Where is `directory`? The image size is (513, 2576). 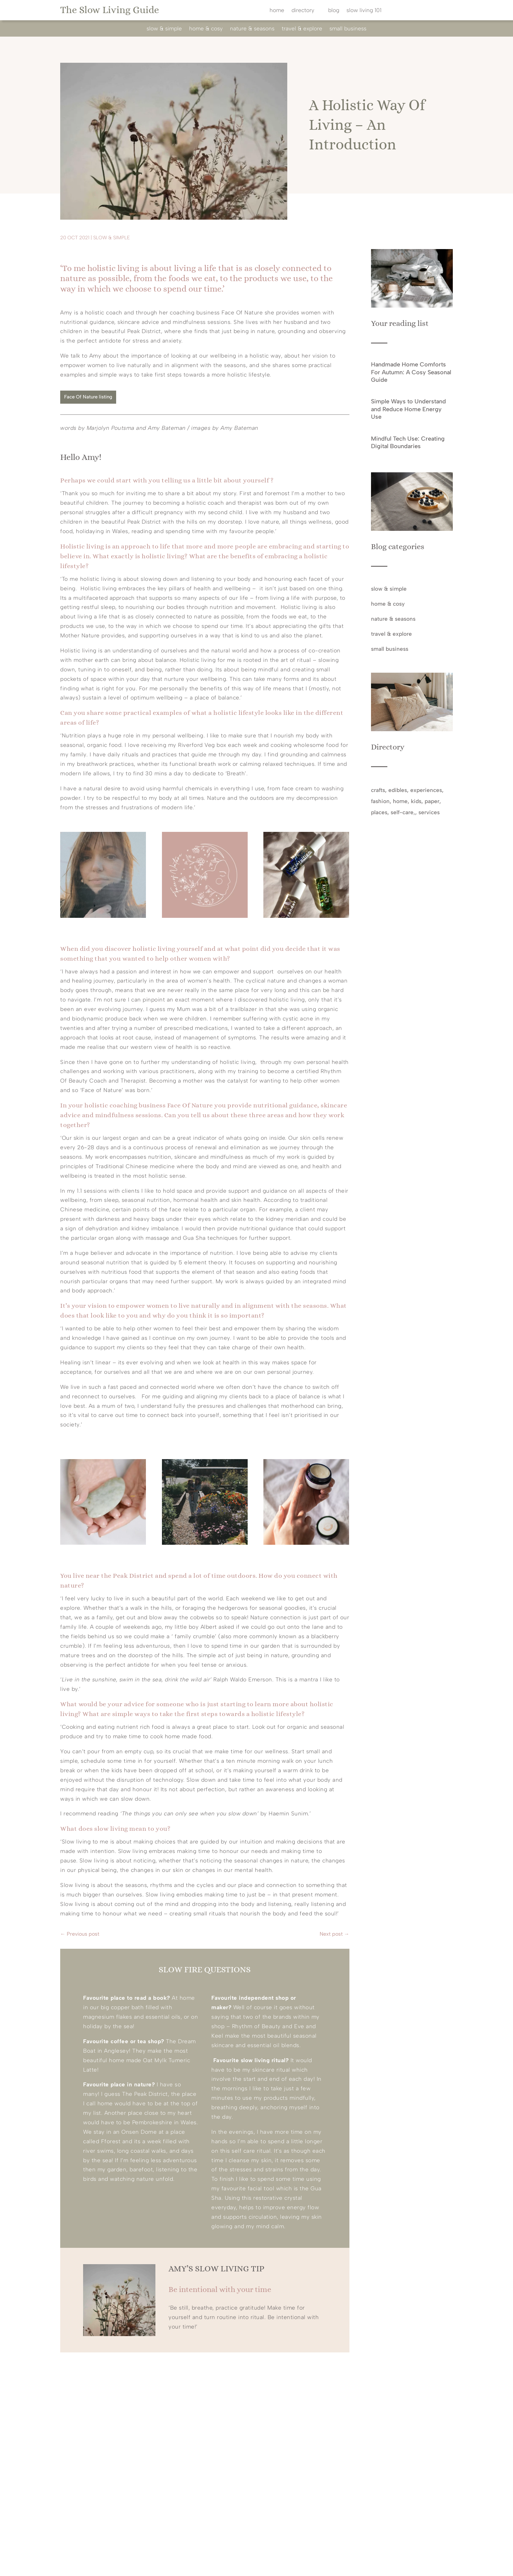 directory is located at coordinates (303, 10).